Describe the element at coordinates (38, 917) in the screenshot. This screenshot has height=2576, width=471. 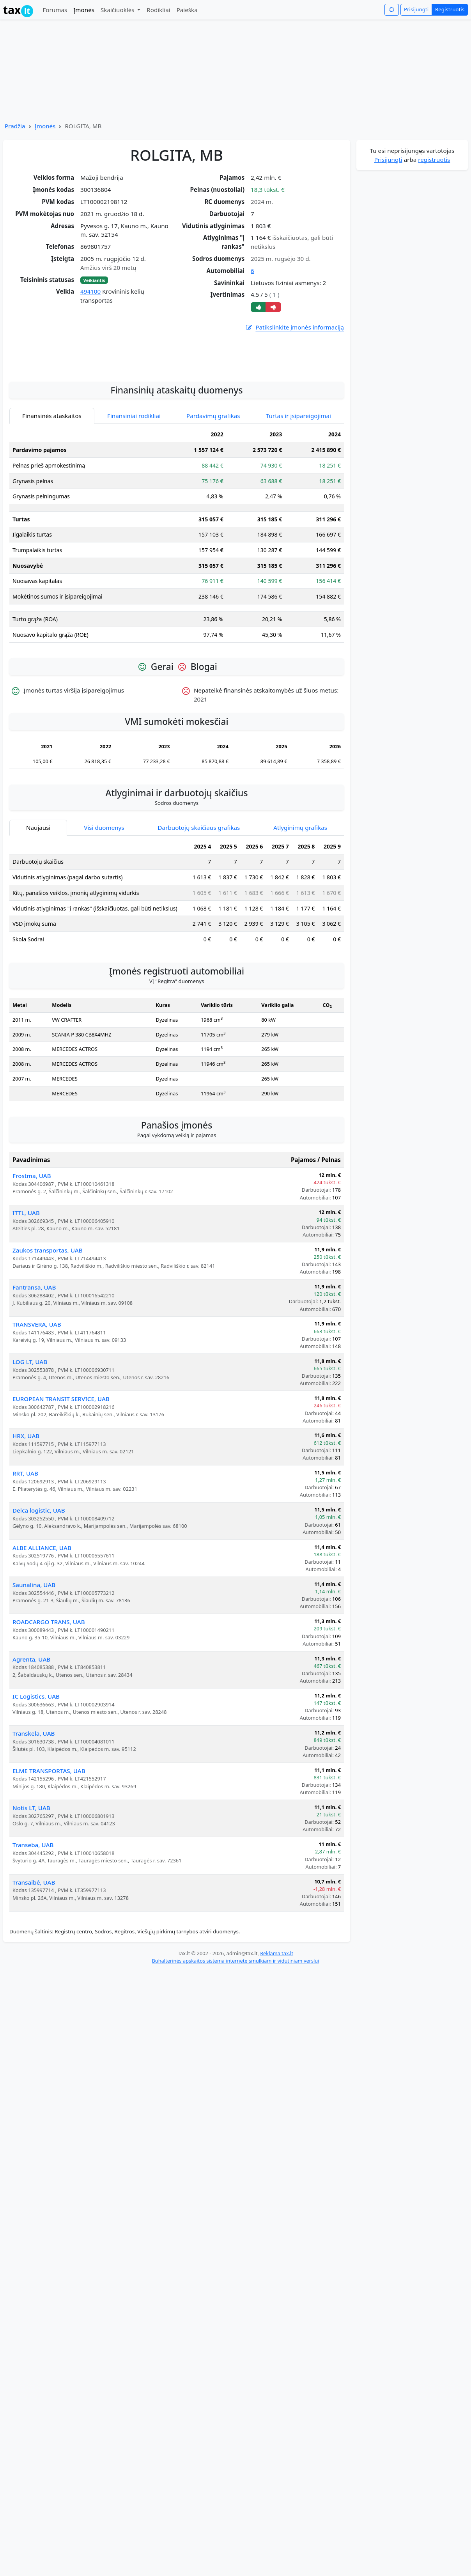
I see `Naujausi [tab]` at that location.